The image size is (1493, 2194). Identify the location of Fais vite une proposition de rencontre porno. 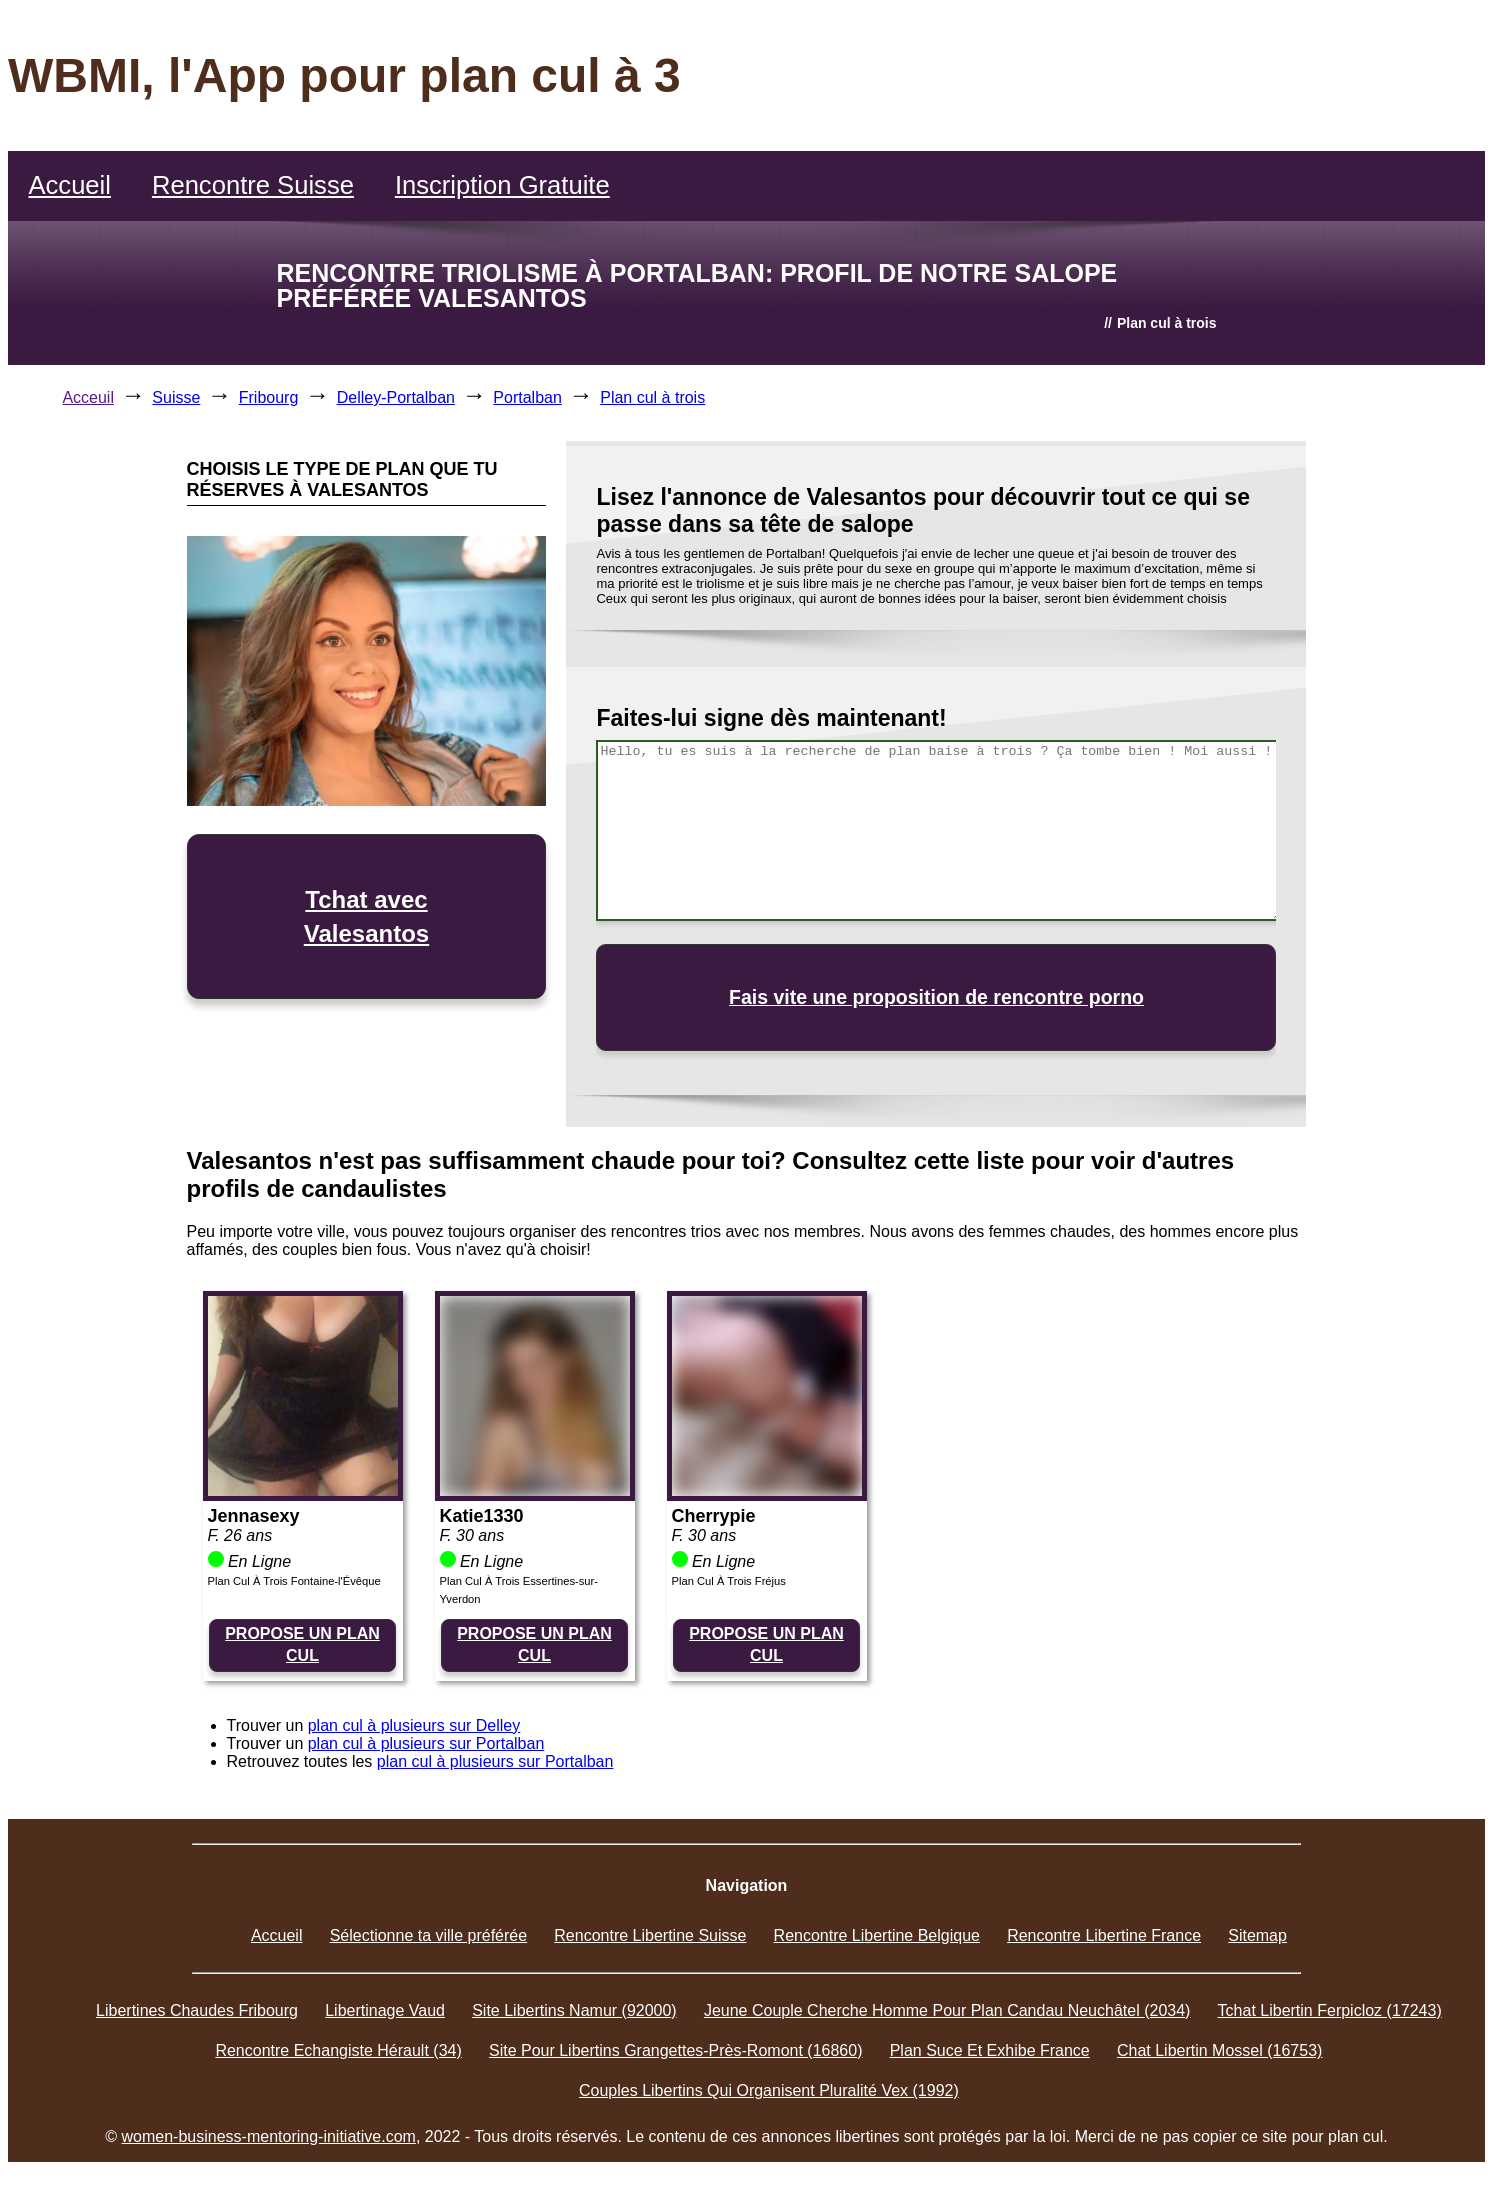
(936, 997).